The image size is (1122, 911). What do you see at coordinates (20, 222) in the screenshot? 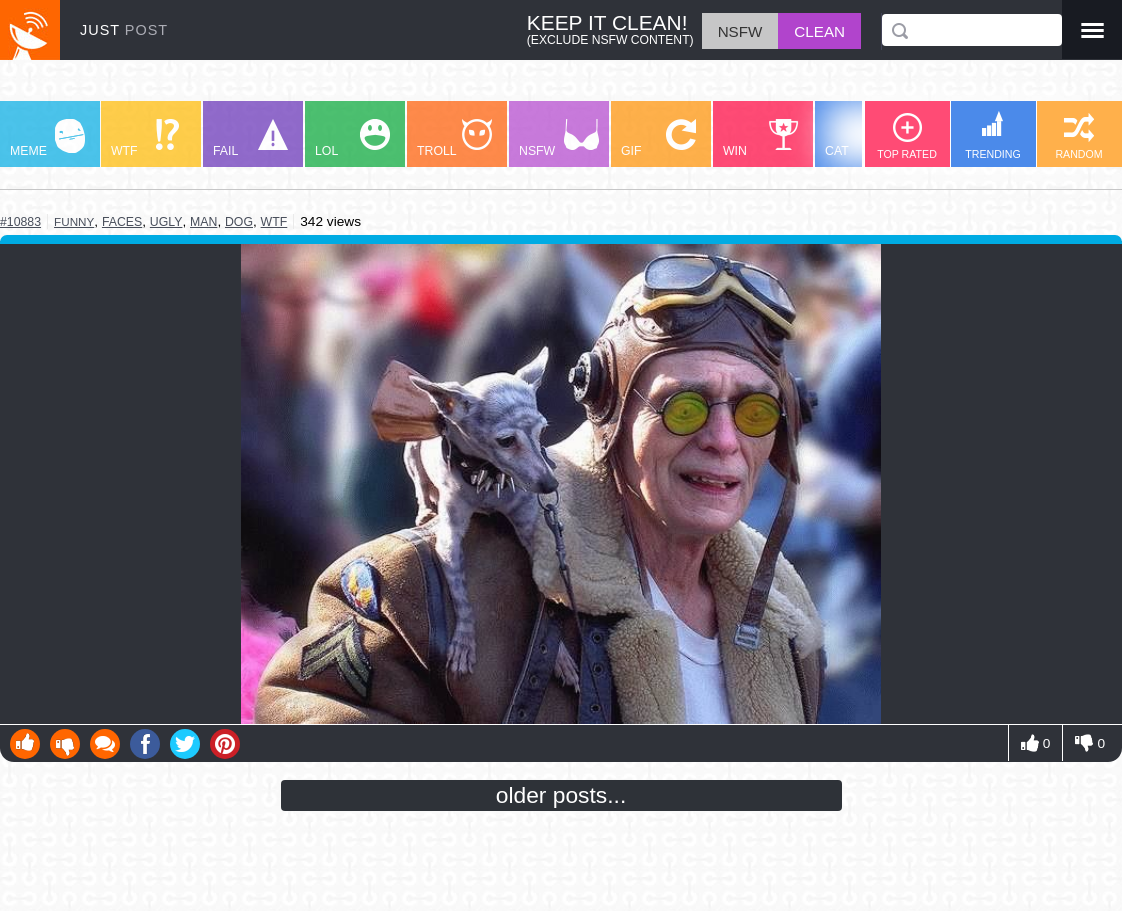
I see `#10883` at bounding box center [20, 222].